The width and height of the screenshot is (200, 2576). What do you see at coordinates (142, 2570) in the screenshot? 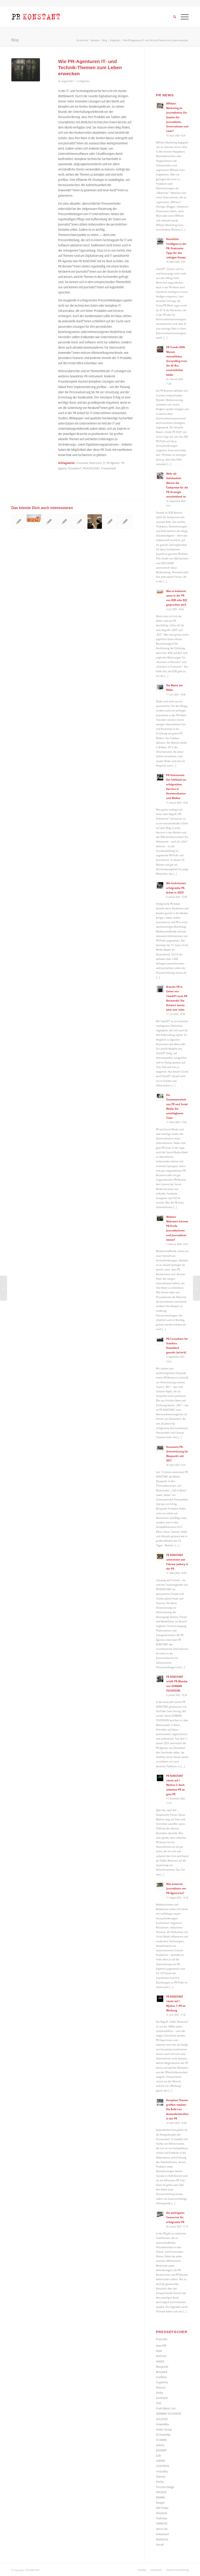
I see `[menuitem]` at bounding box center [142, 2570].